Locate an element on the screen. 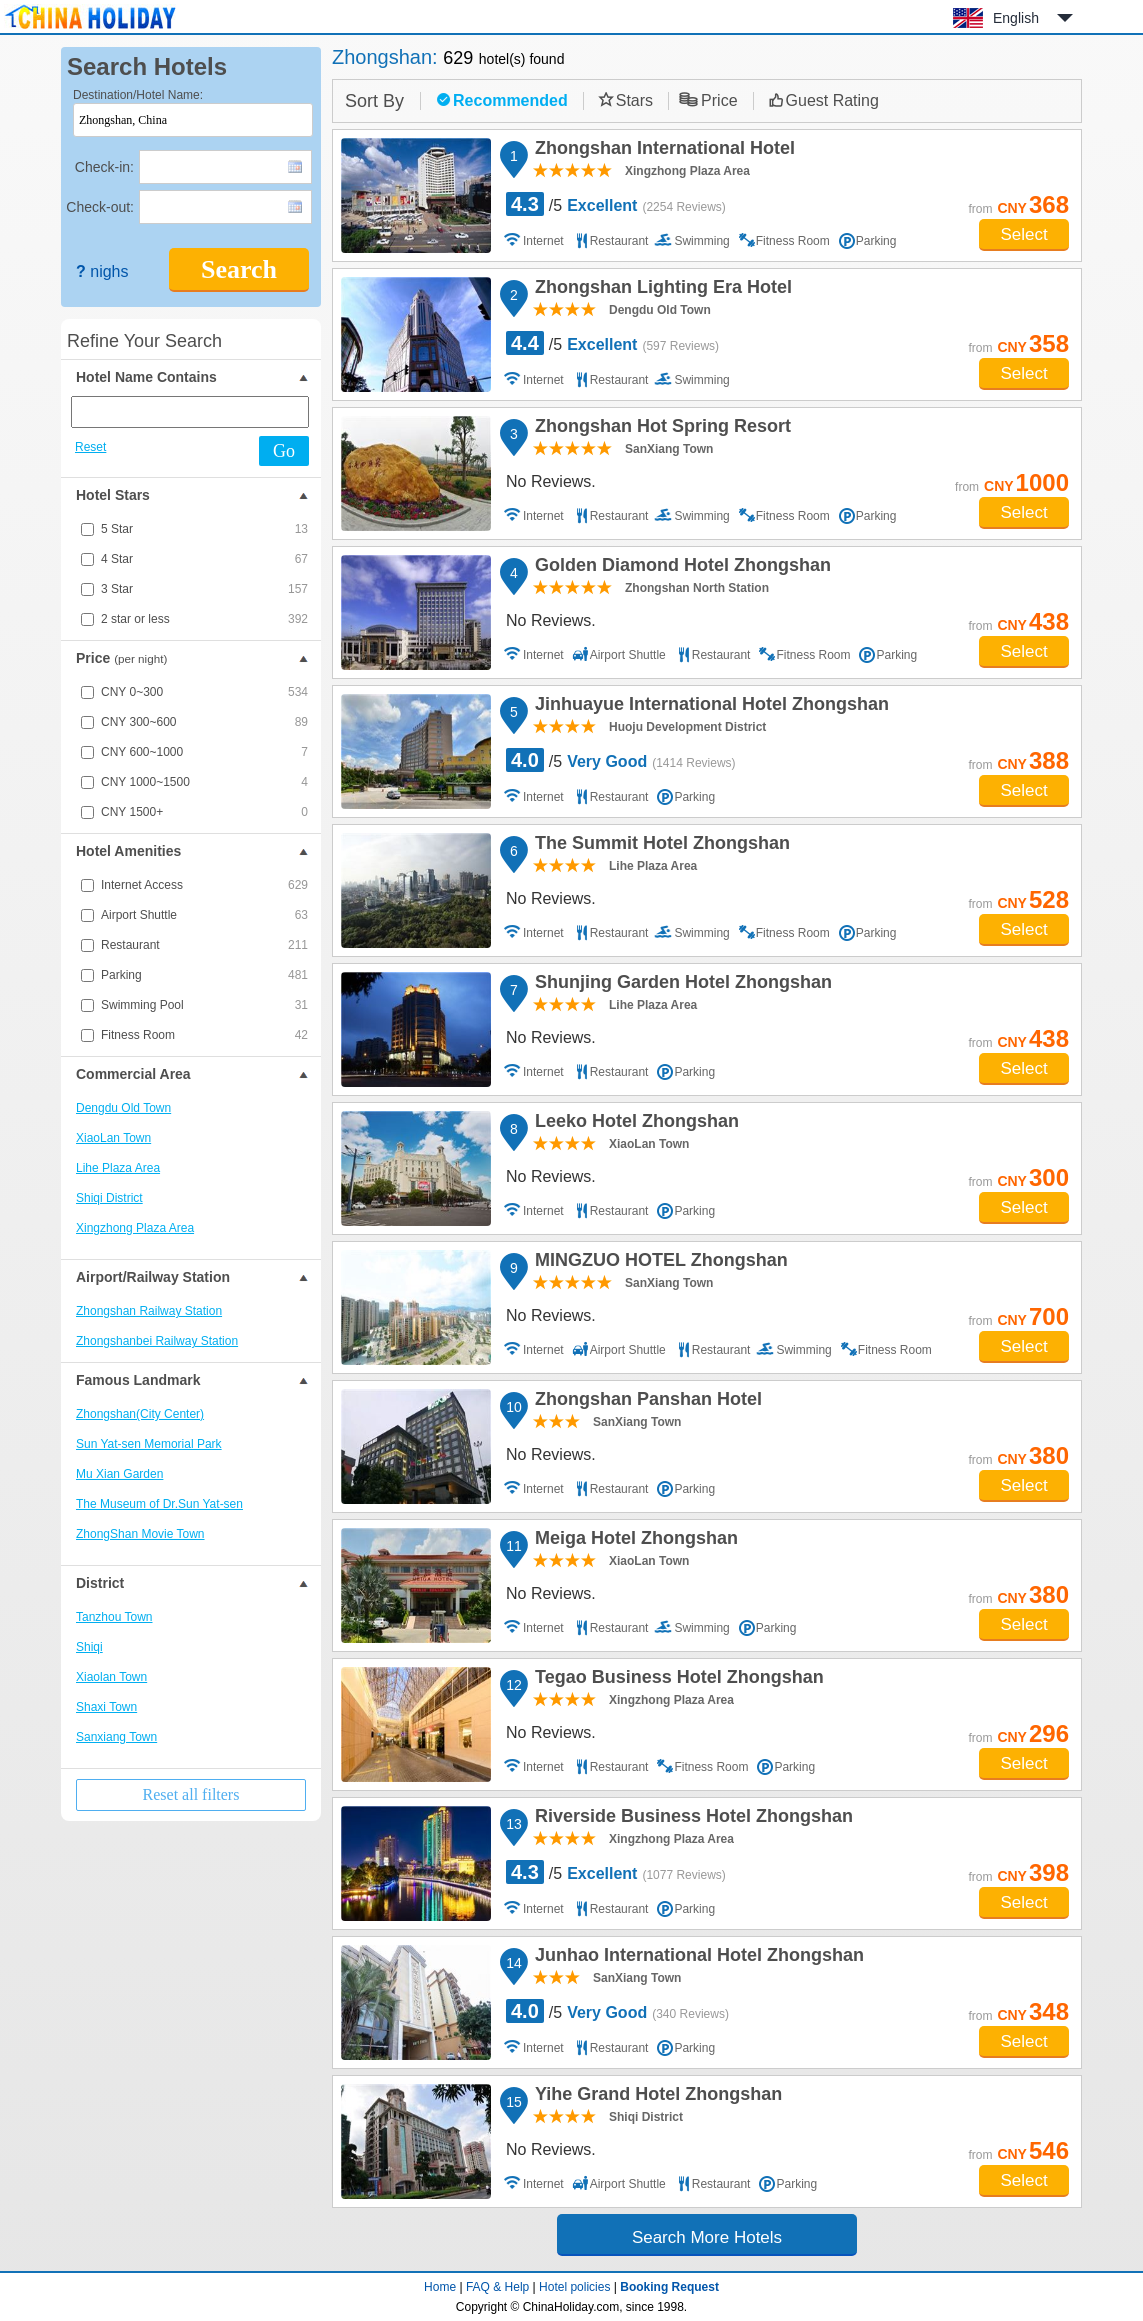 The width and height of the screenshot is (1143, 2321). XiaoLan Town is located at coordinates (113, 1138).